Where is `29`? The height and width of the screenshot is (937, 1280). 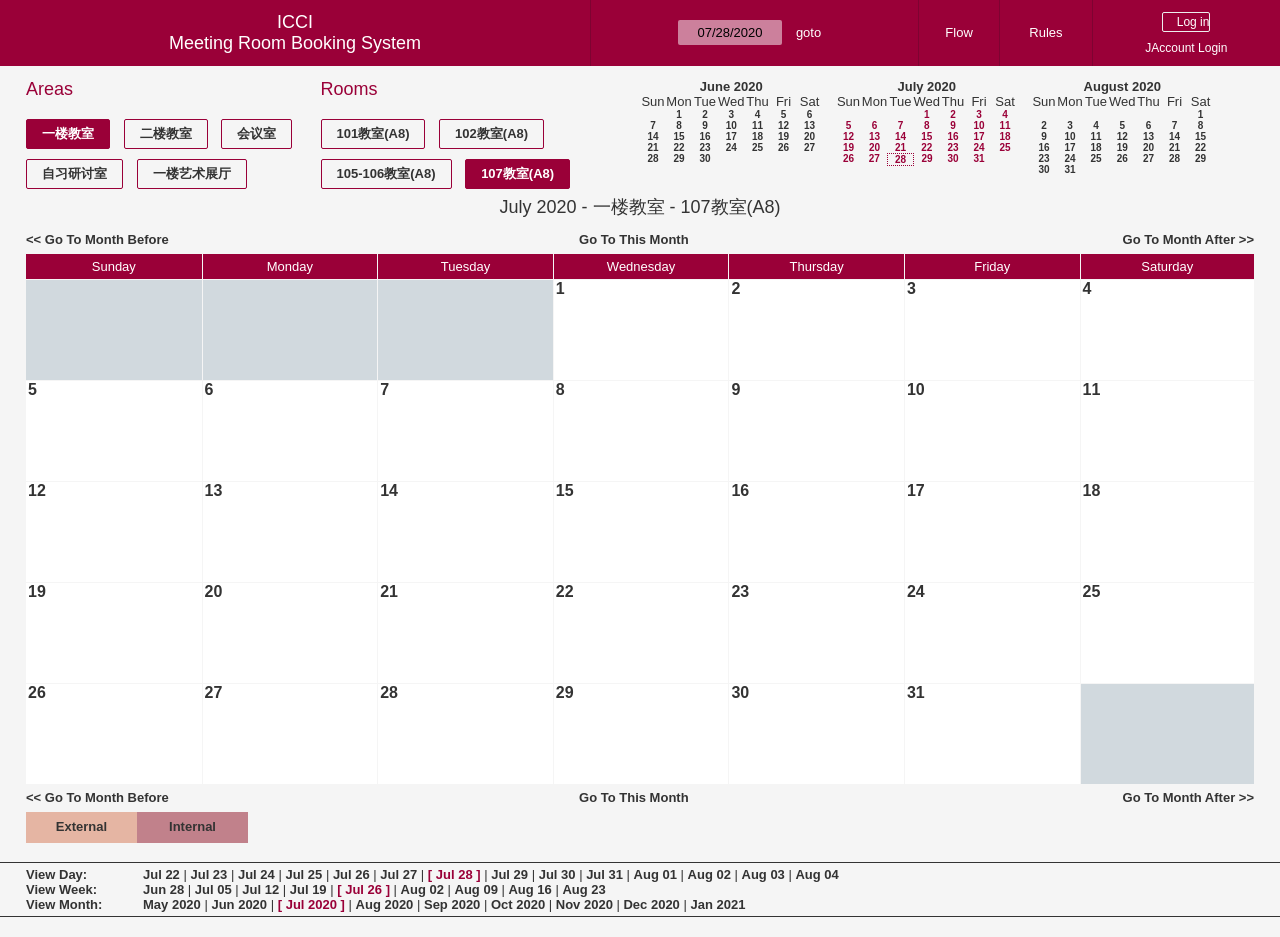
29 is located at coordinates (678, 158).